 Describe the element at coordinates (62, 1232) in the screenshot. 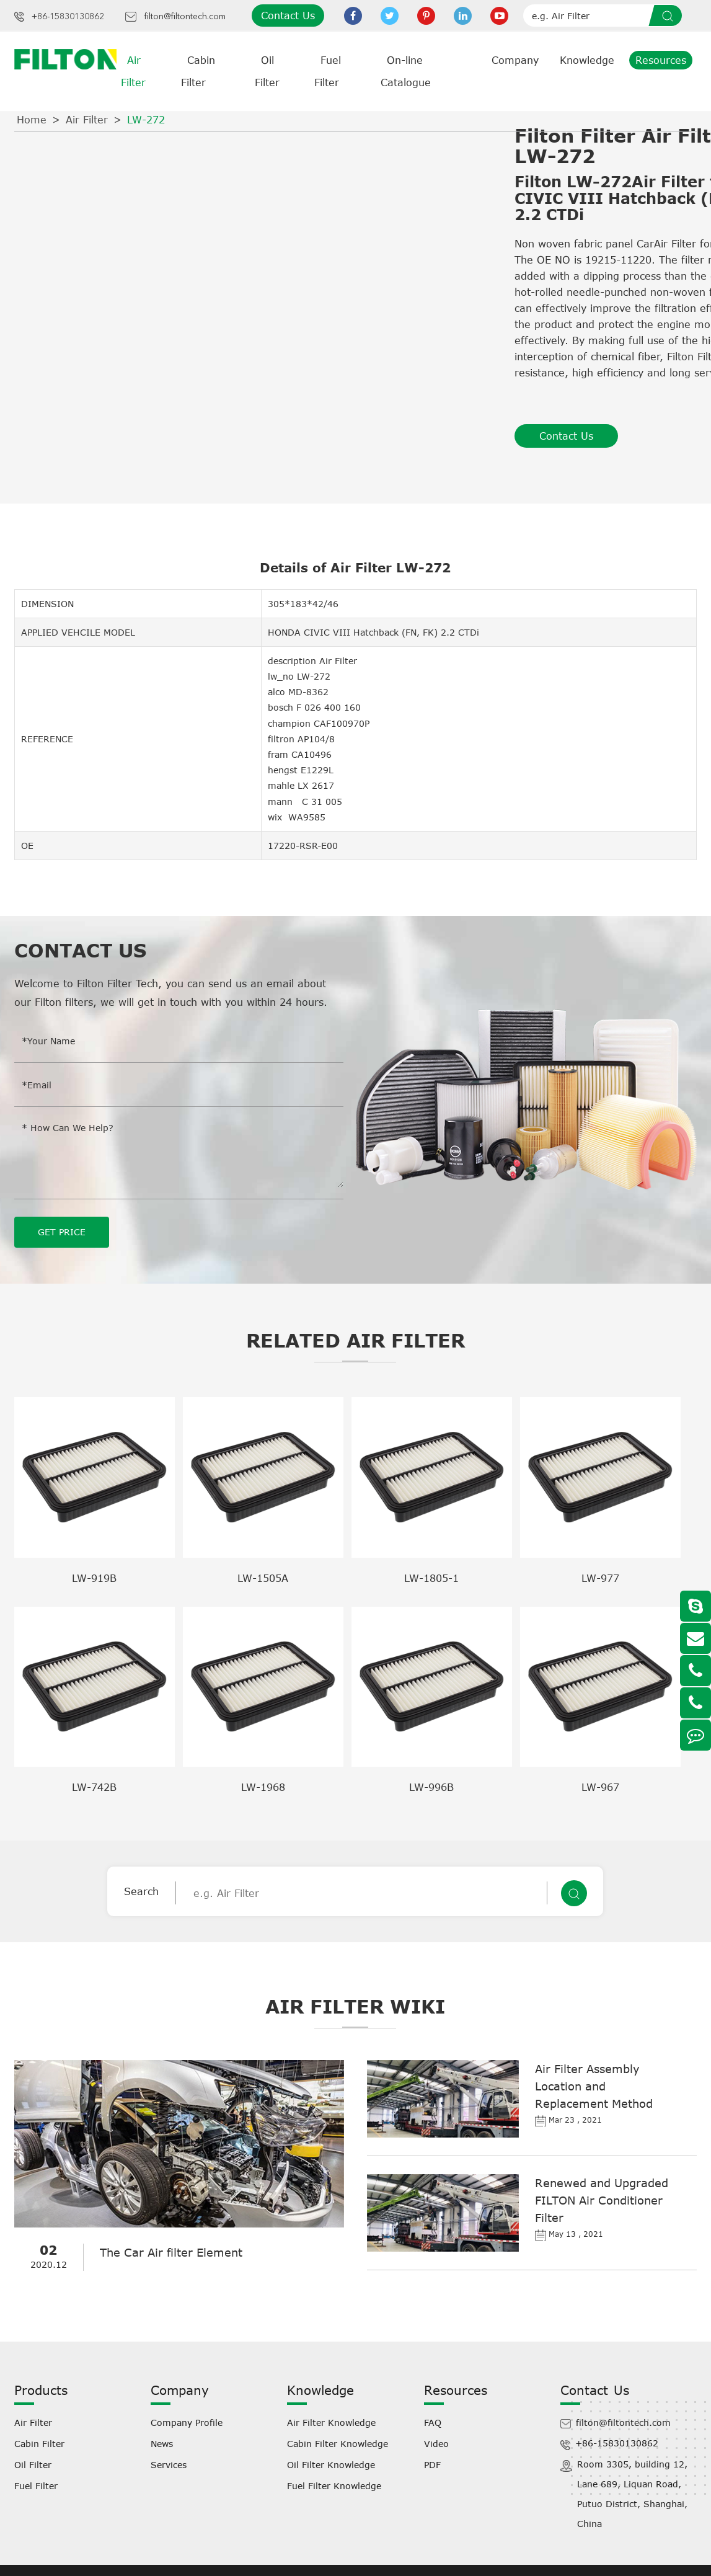

I see `GET PRICE` at that location.